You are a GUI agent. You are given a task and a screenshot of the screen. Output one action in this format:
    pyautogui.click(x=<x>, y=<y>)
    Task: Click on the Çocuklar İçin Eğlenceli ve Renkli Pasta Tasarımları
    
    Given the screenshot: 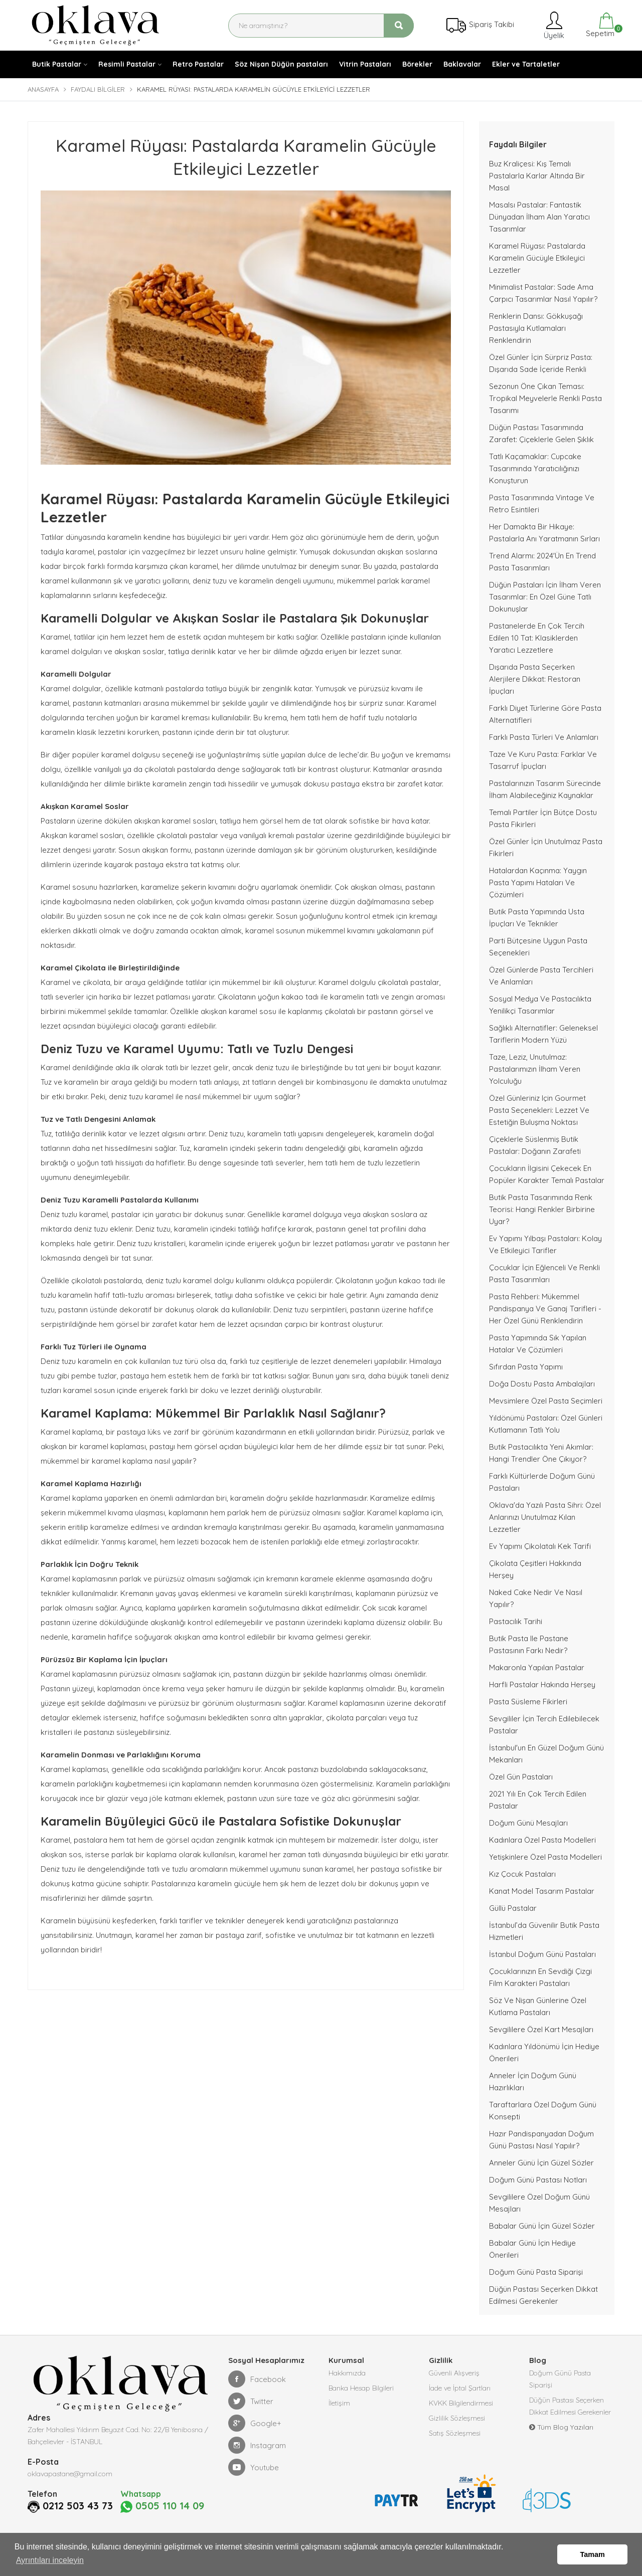 What is the action you would take?
    pyautogui.click(x=544, y=1273)
    